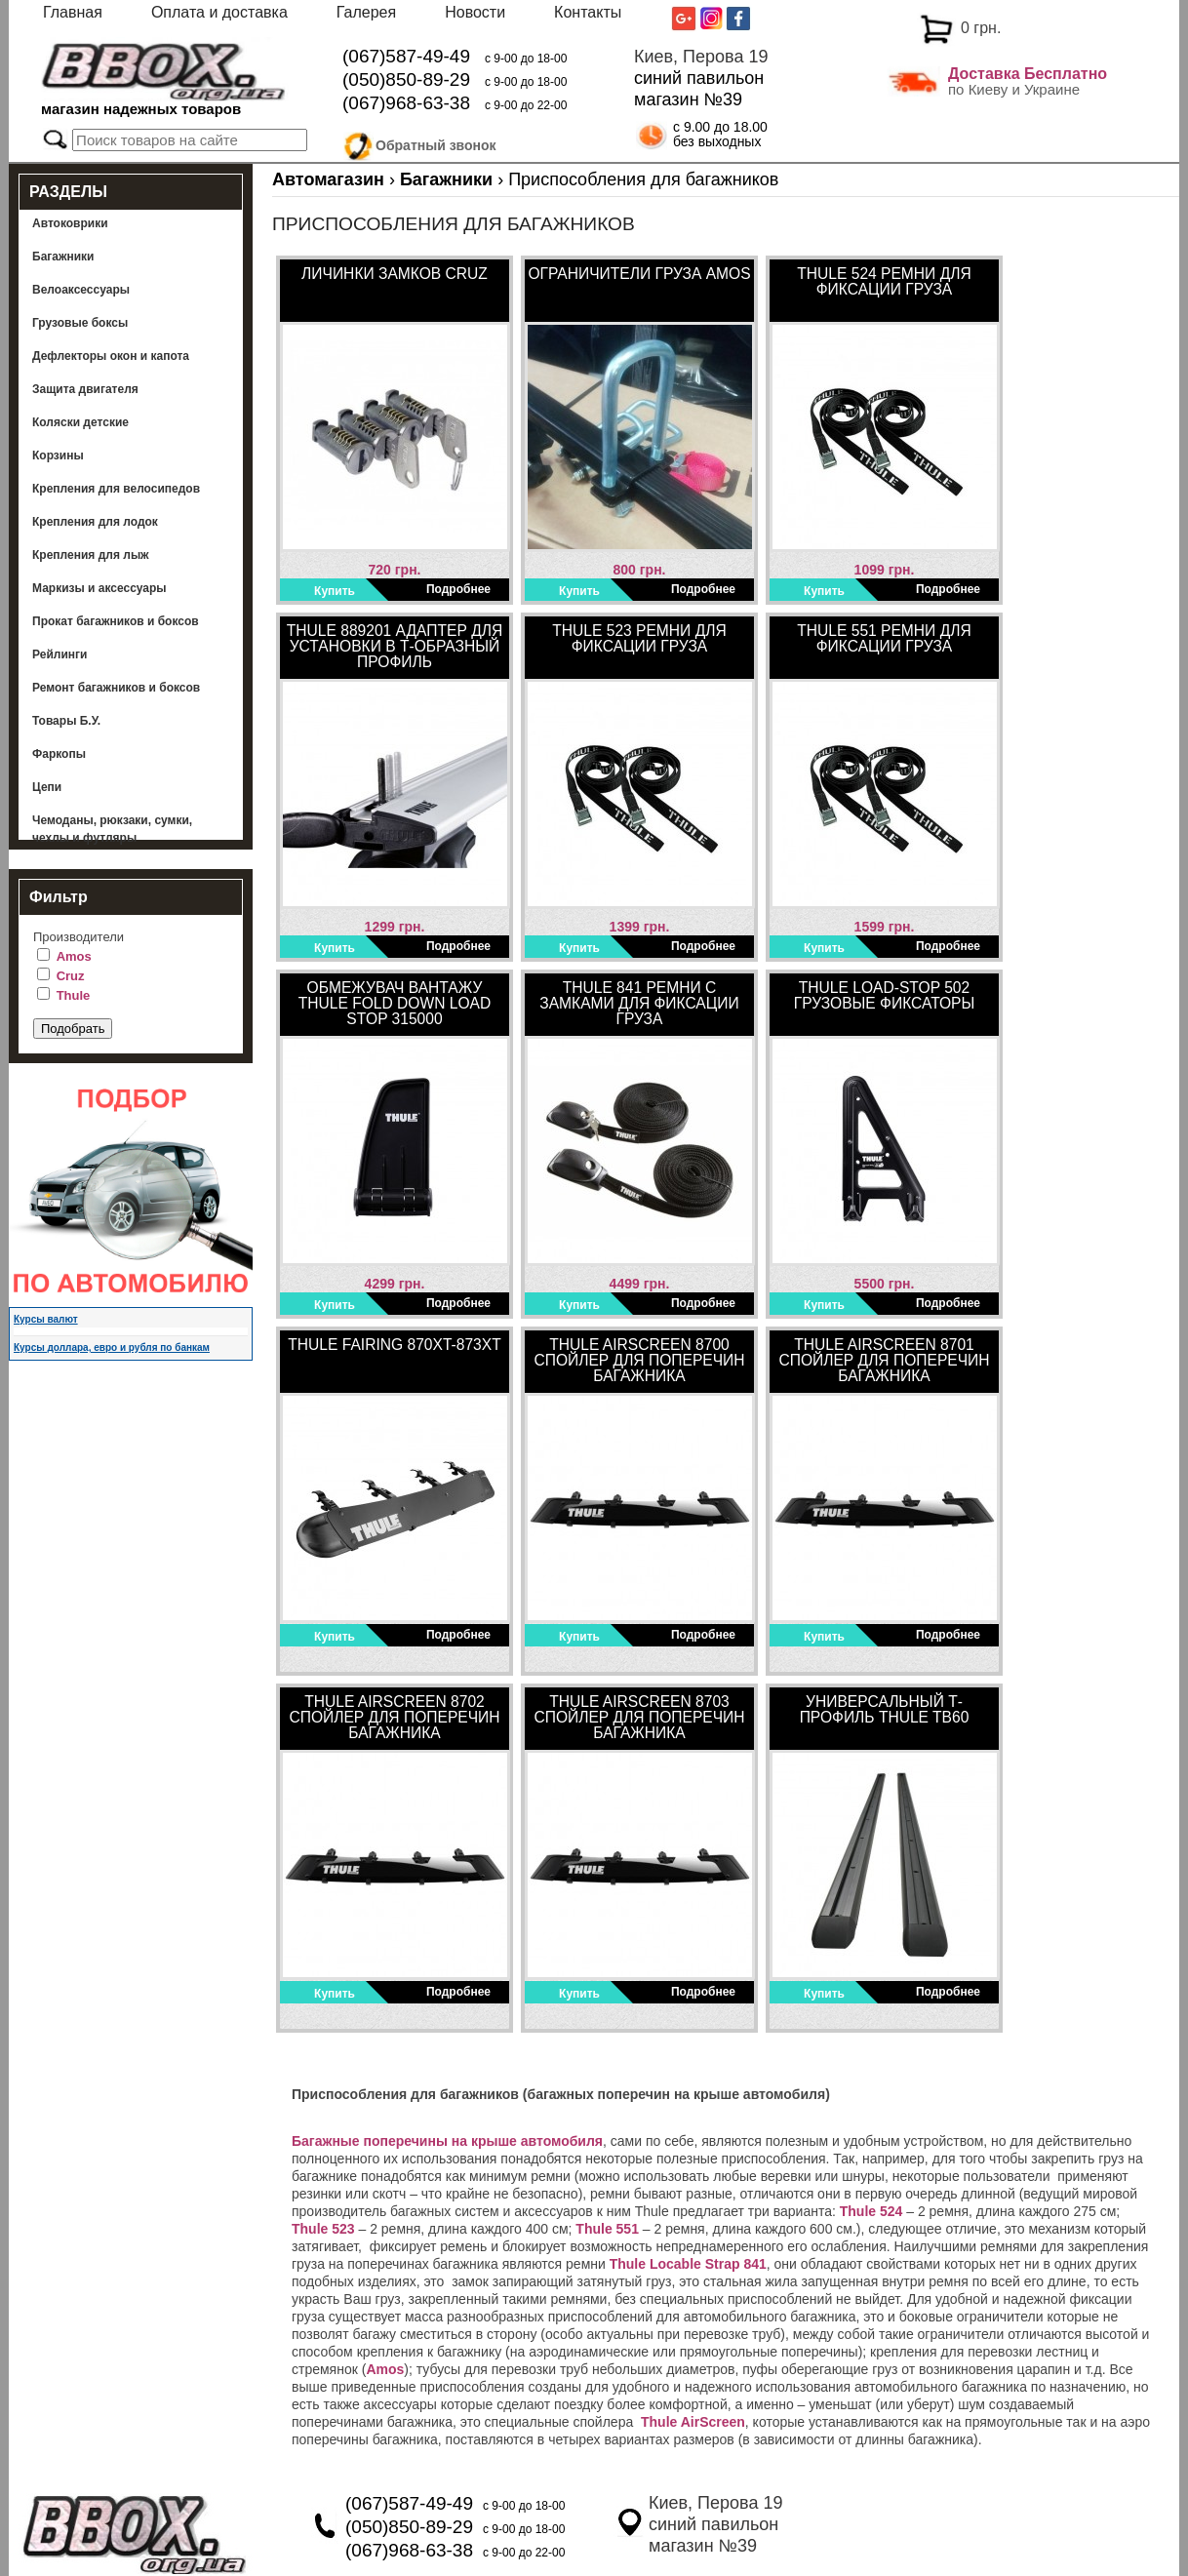 The width and height of the screenshot is (1188, 2576). I want to click on Доставка Бесплатно, so click(1027, 73).